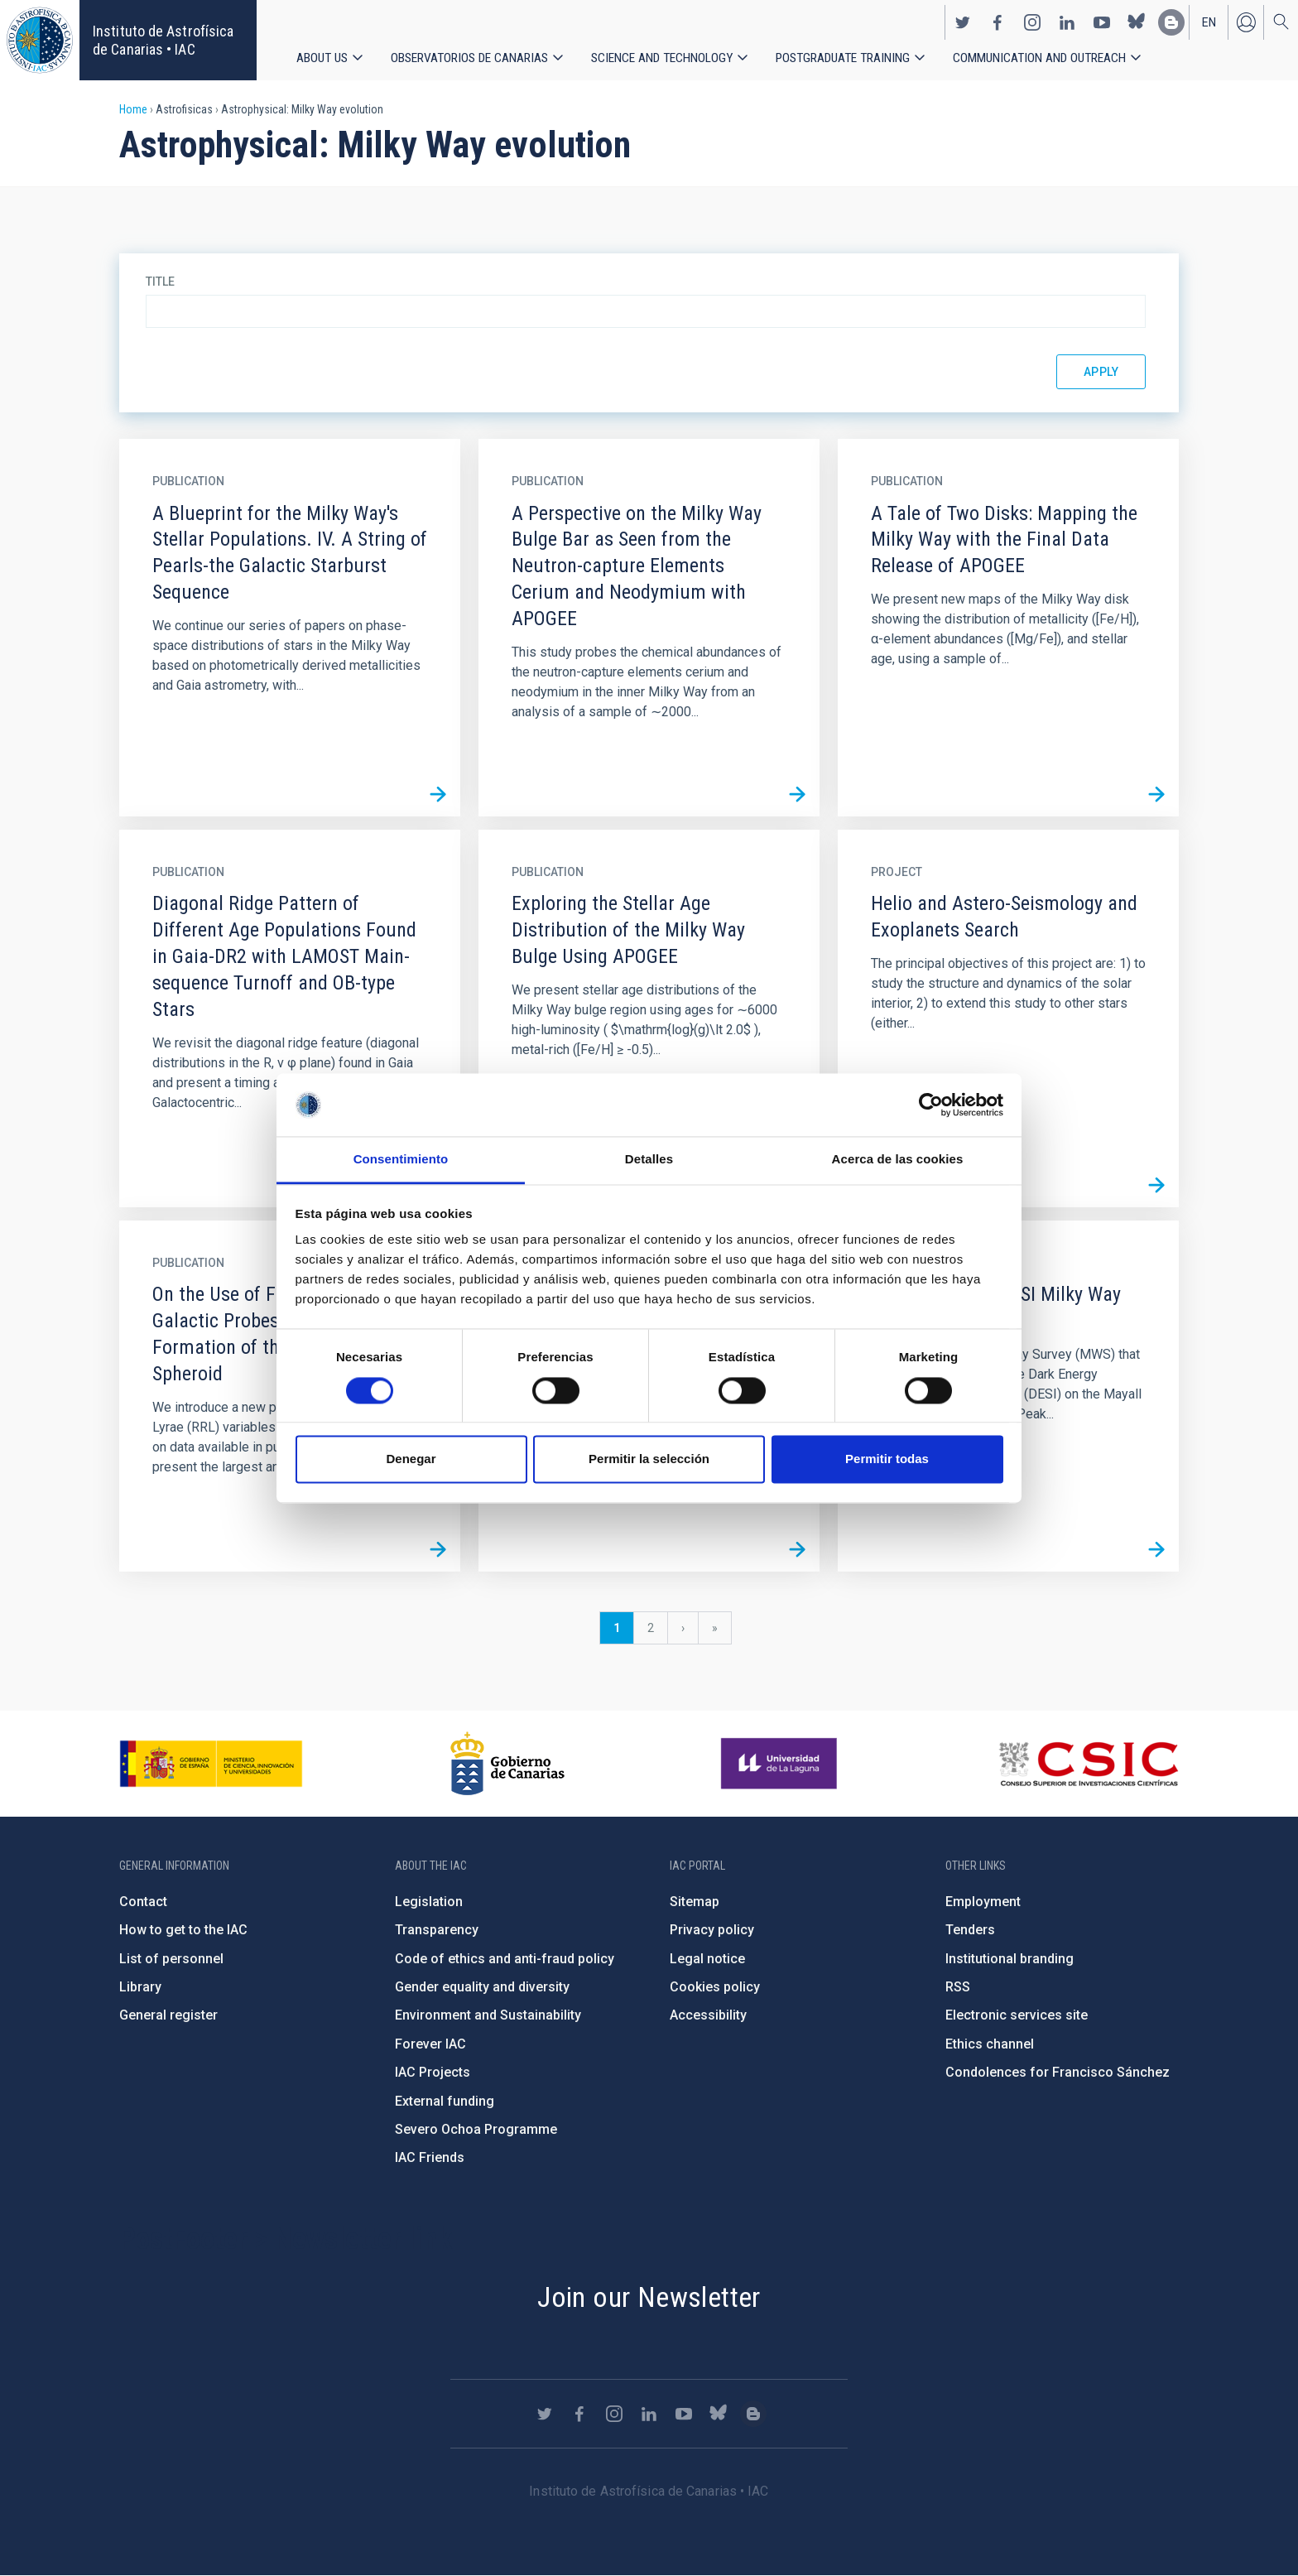 This screenshot has height=2576, width=1298. I want to click on Ethics channel, so click(989, 2044).